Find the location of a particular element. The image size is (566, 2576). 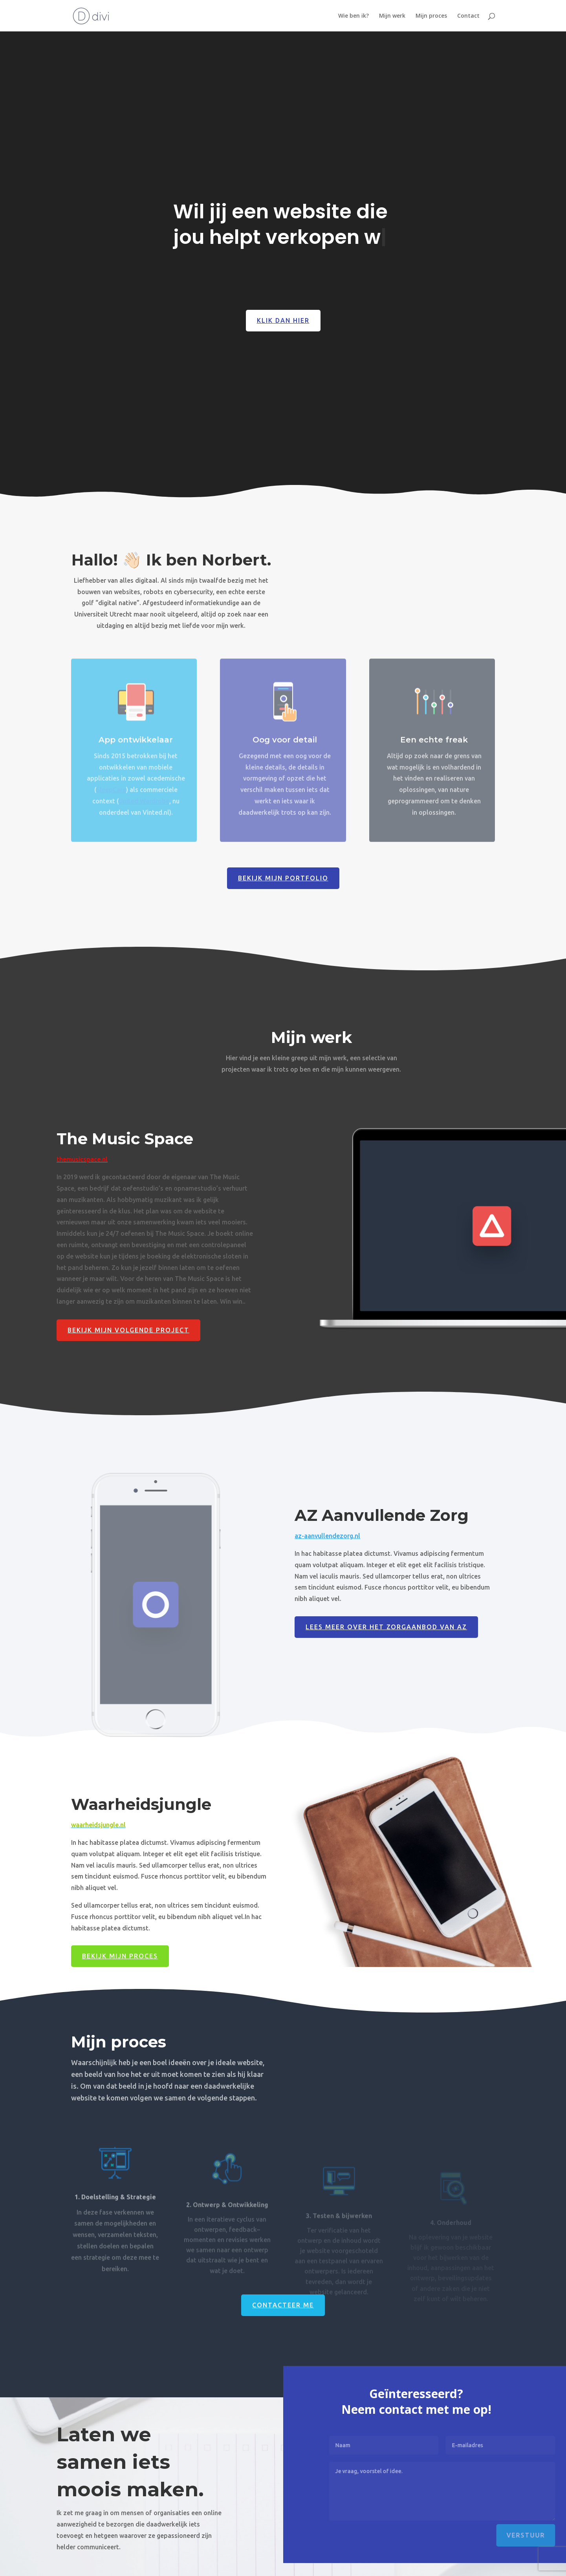

Mijn werk is located at coordinates (392, 16).